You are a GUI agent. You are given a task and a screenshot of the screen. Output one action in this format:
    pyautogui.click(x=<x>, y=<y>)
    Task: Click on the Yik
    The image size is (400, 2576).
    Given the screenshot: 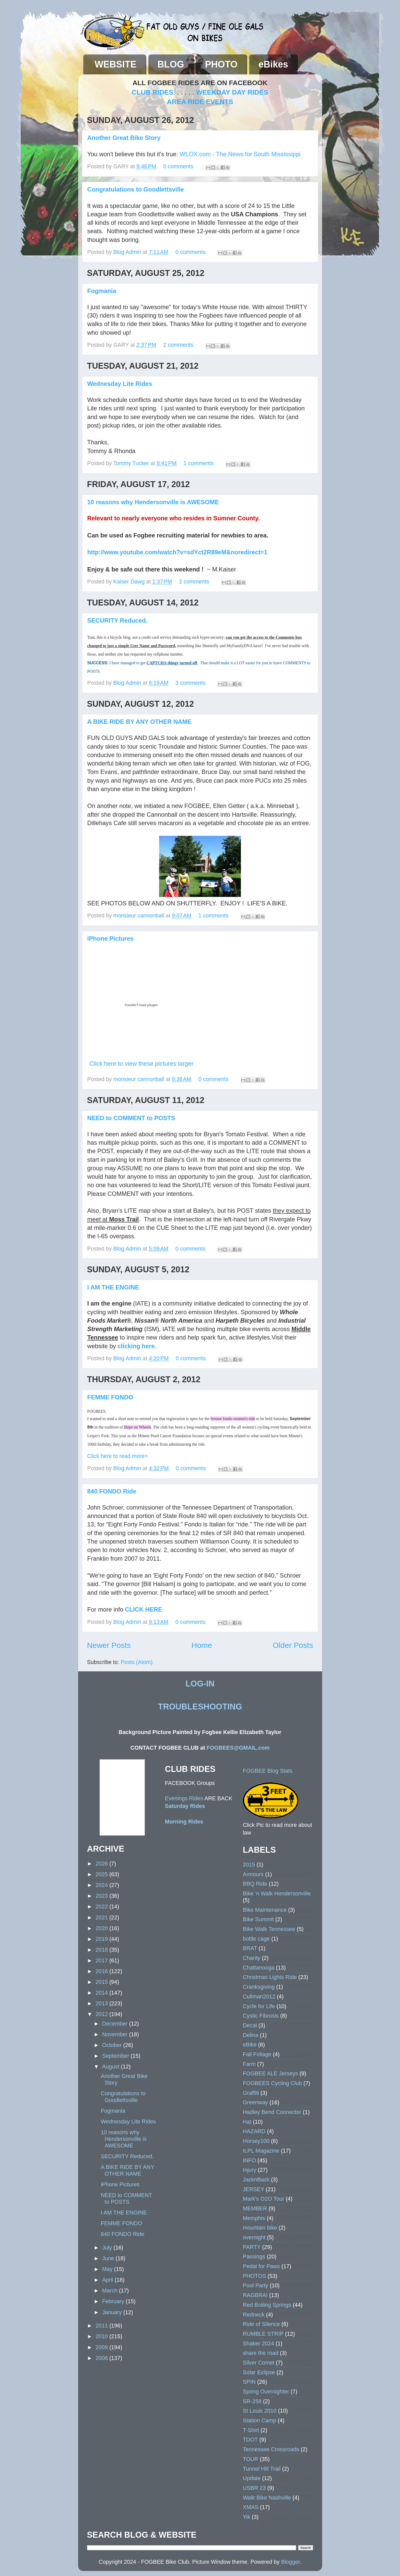 What is the action you would take?
    pyautogui.click(x=246, y=2517)
    